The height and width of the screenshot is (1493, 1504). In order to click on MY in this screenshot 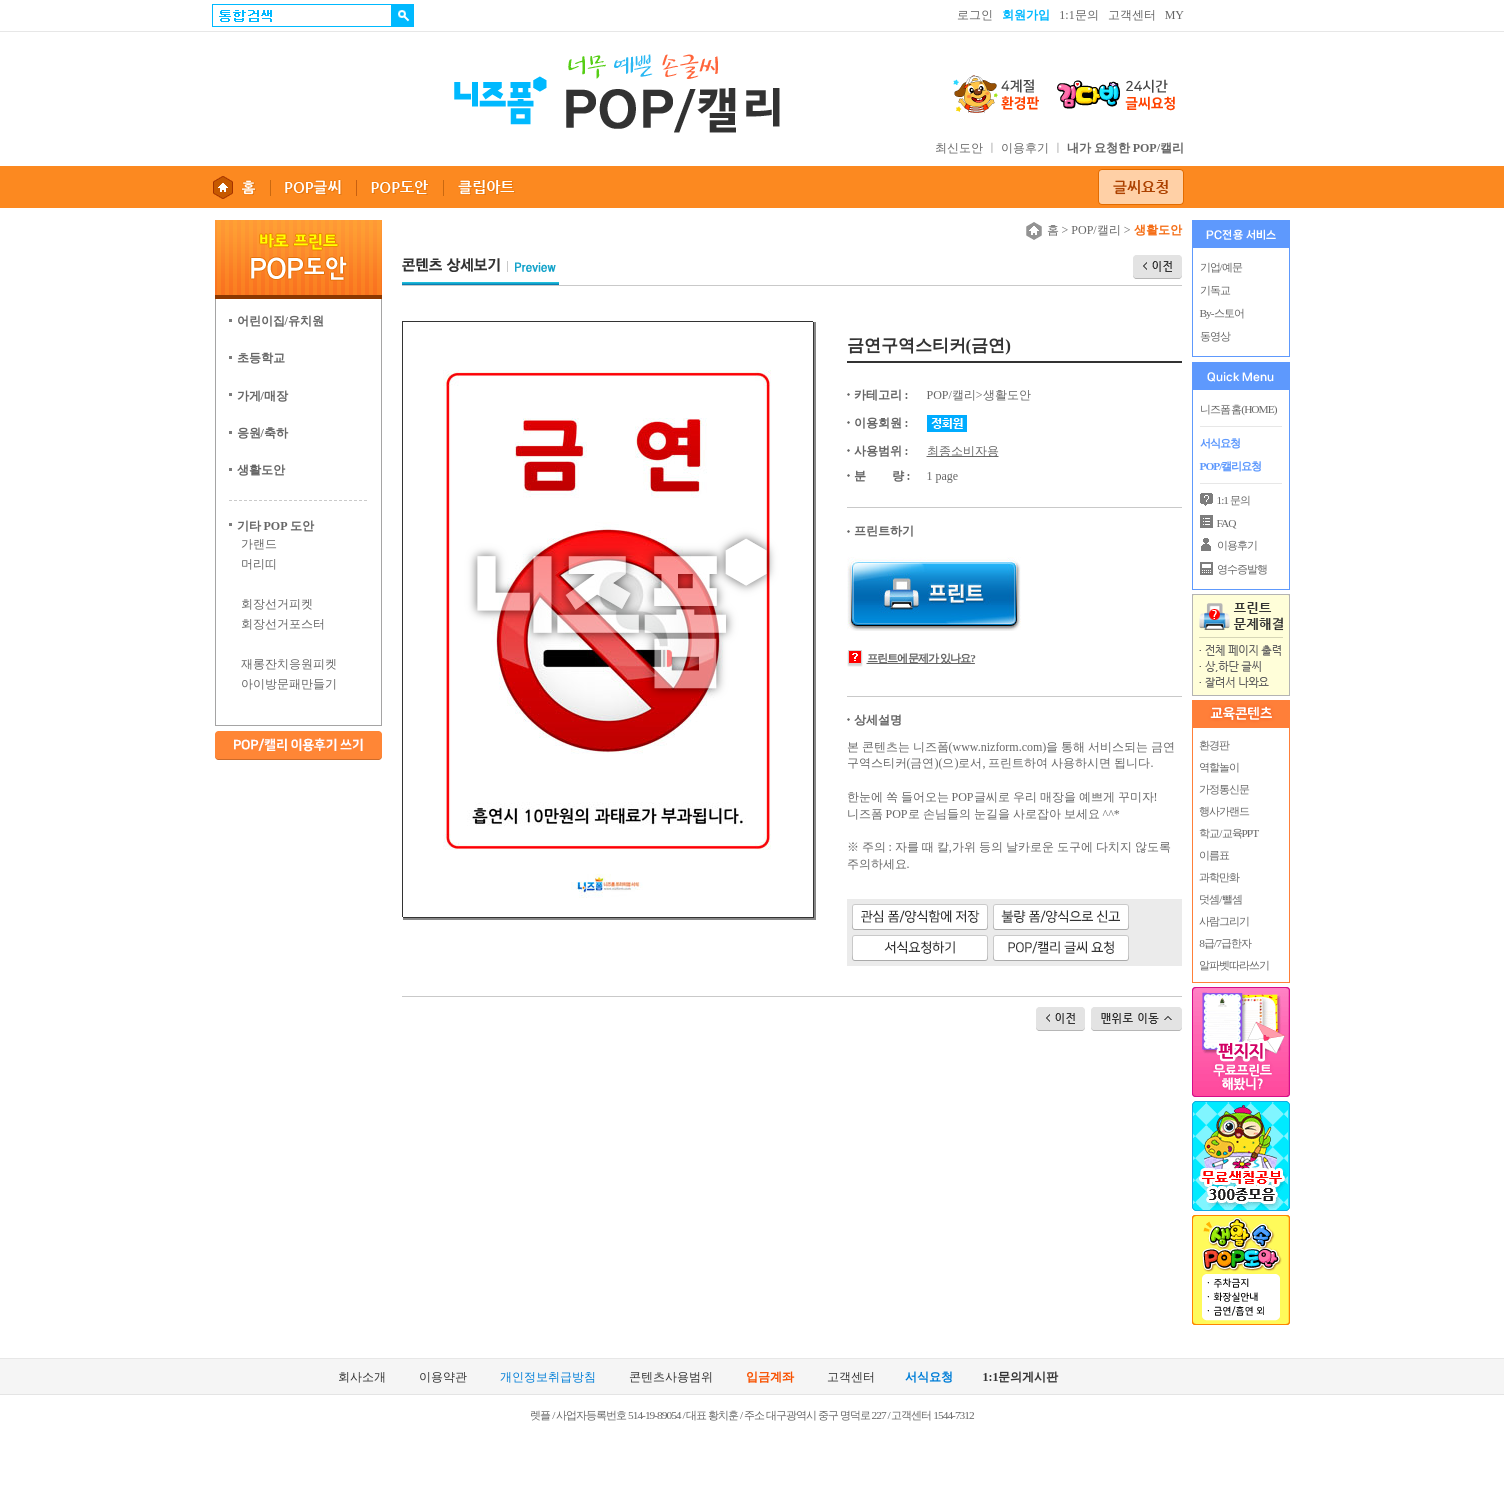, I will do `click(1174, 15)`.